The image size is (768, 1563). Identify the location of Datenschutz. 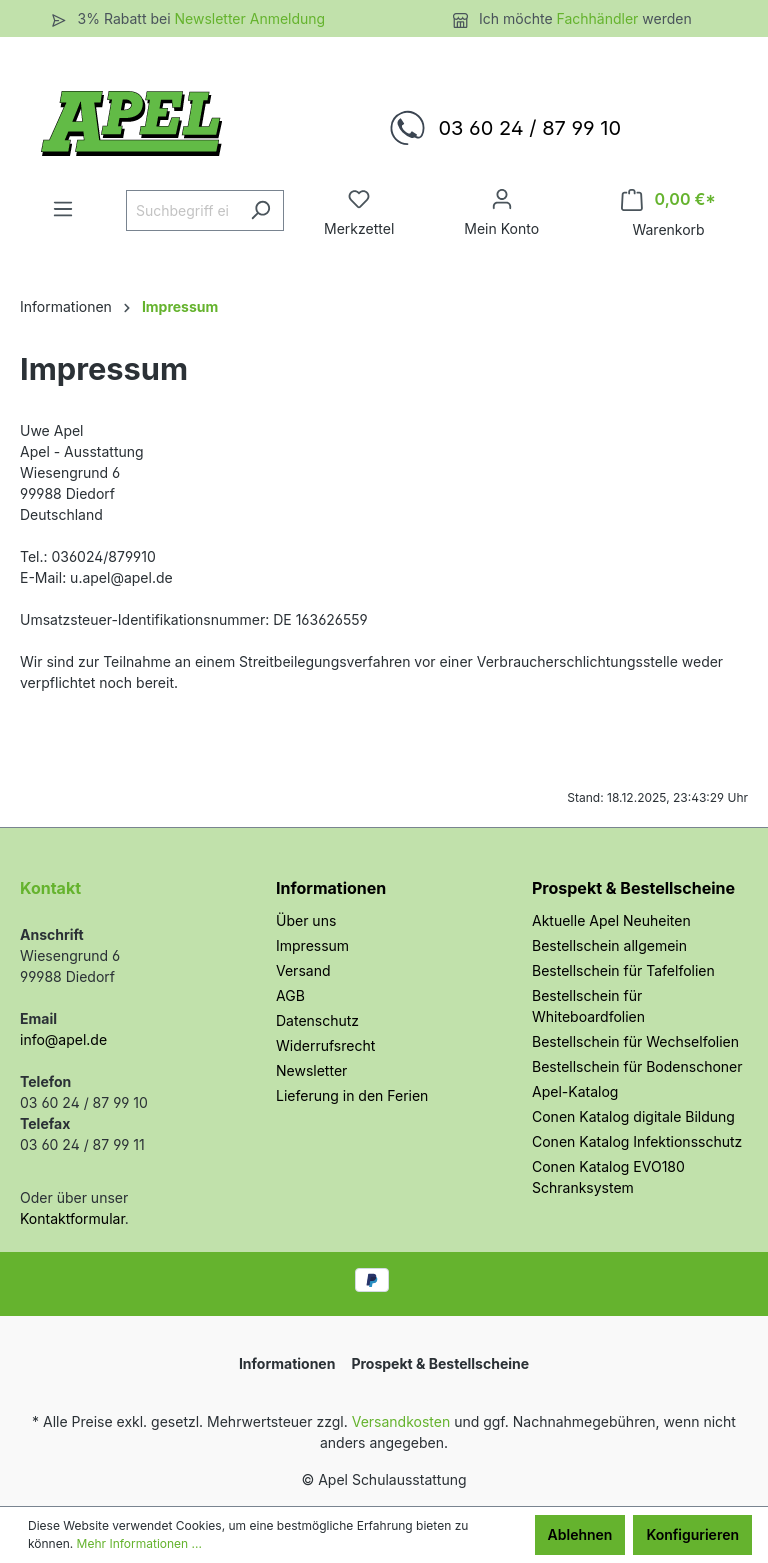
(317, 1020).